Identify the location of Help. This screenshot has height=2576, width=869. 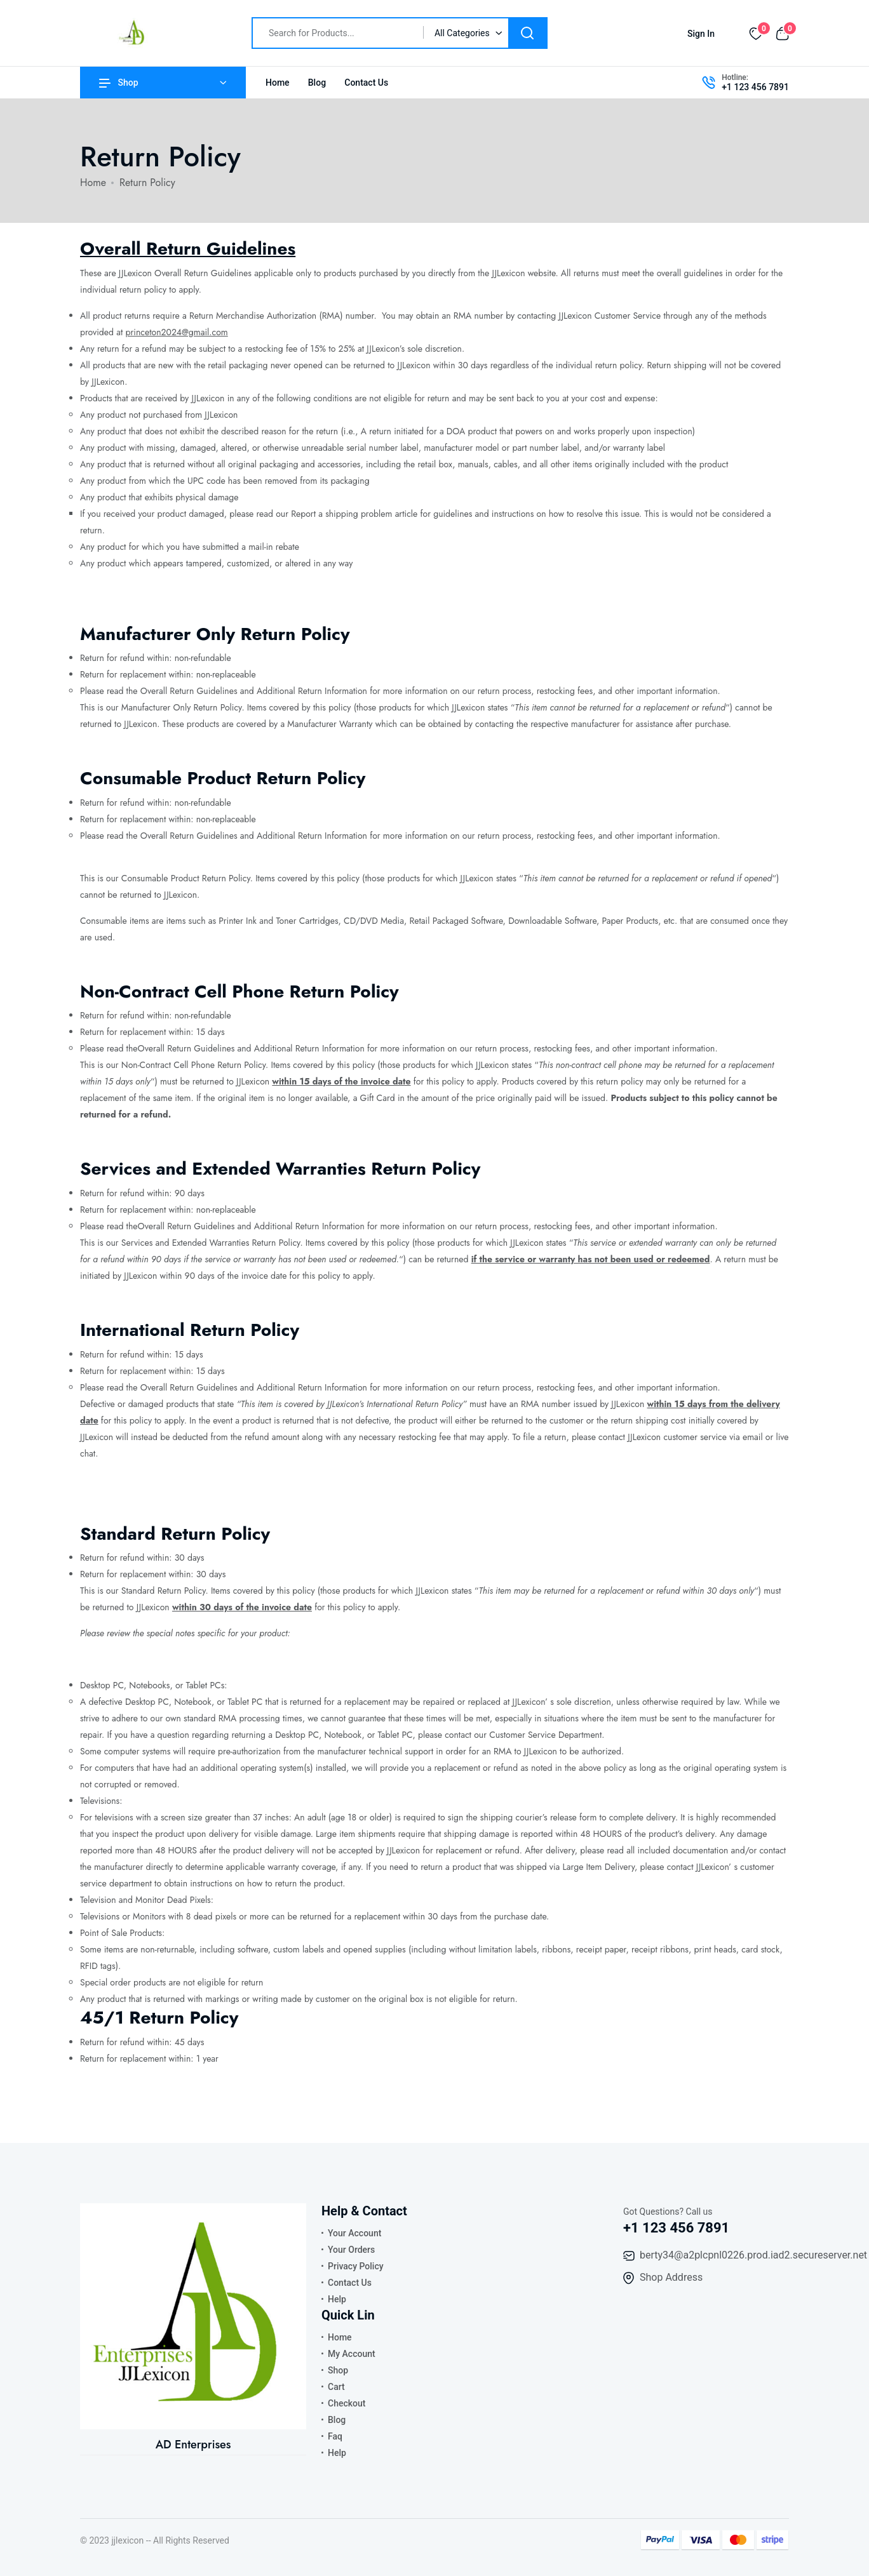
(337, 2299).